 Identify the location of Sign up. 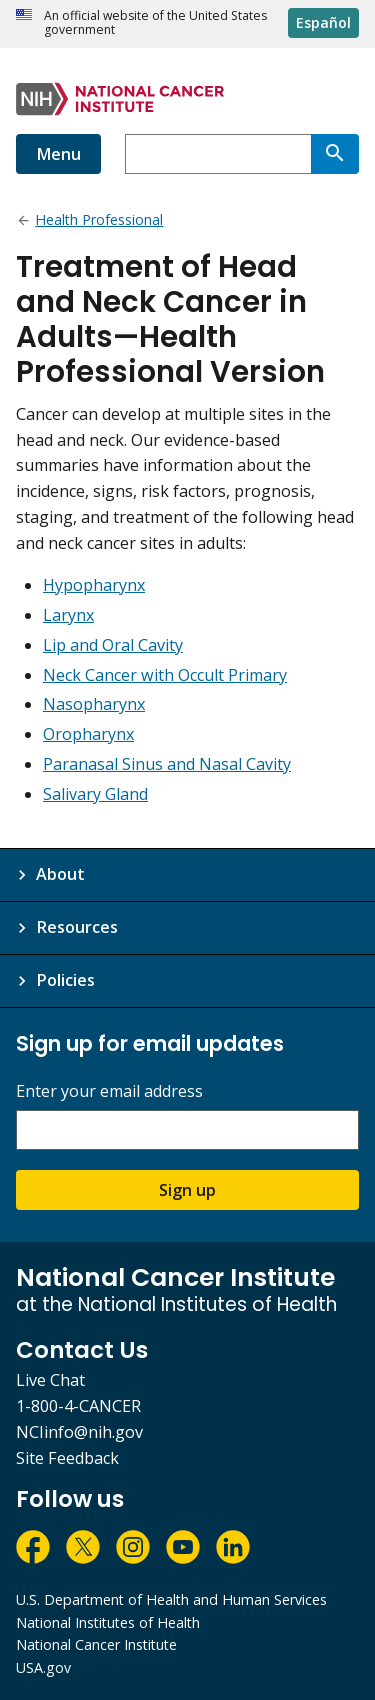
(187, 1190).